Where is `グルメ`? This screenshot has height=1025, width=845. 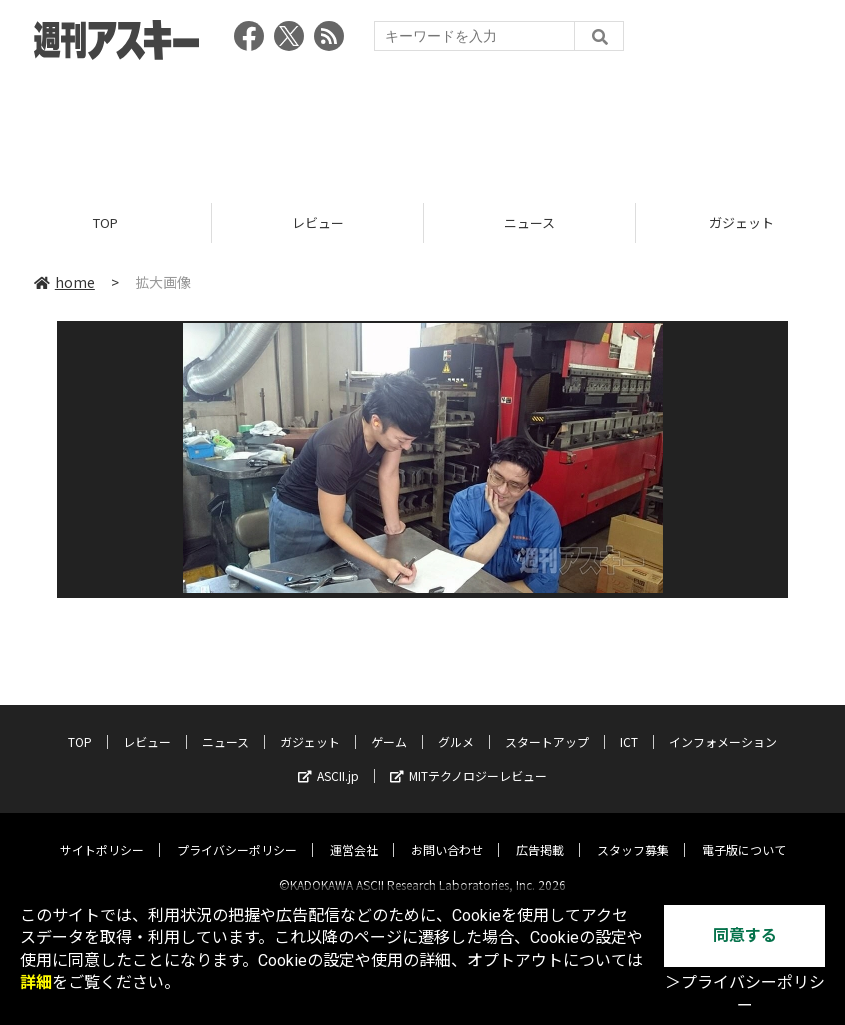
グルメ is located at coordinates (456, 724).